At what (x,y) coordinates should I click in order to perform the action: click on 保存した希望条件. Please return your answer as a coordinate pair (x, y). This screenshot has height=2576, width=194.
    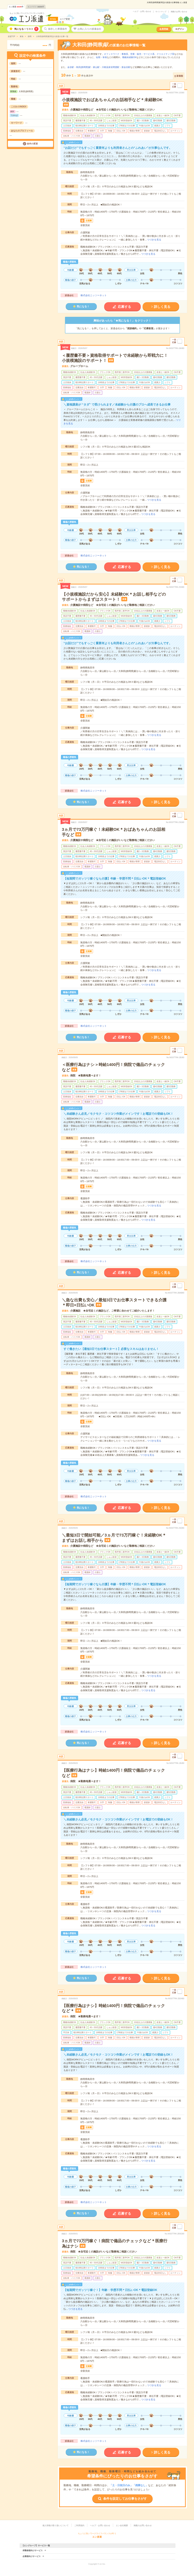
    Looking at the image, I should click on (57, 29).